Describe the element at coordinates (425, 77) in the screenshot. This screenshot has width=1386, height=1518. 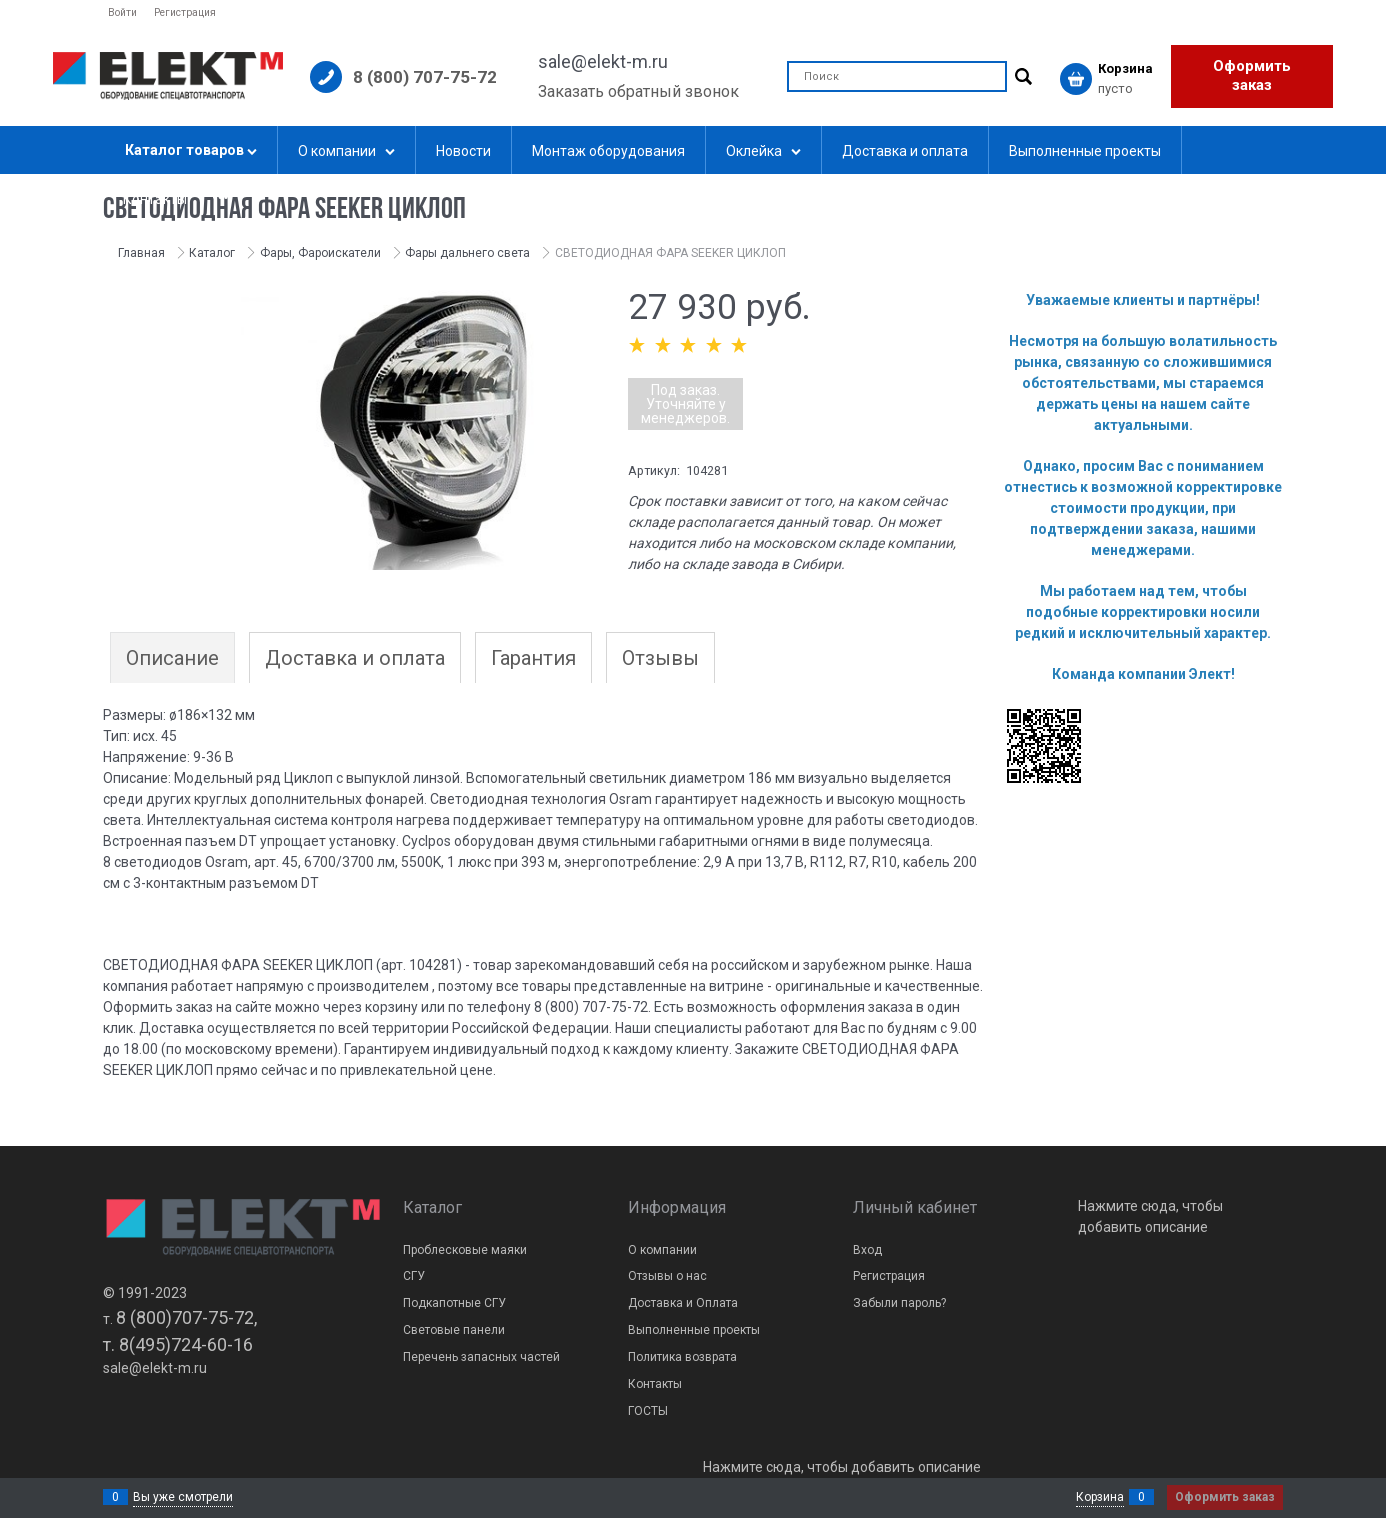
I see `8 (800) 707-75-72` at that location.